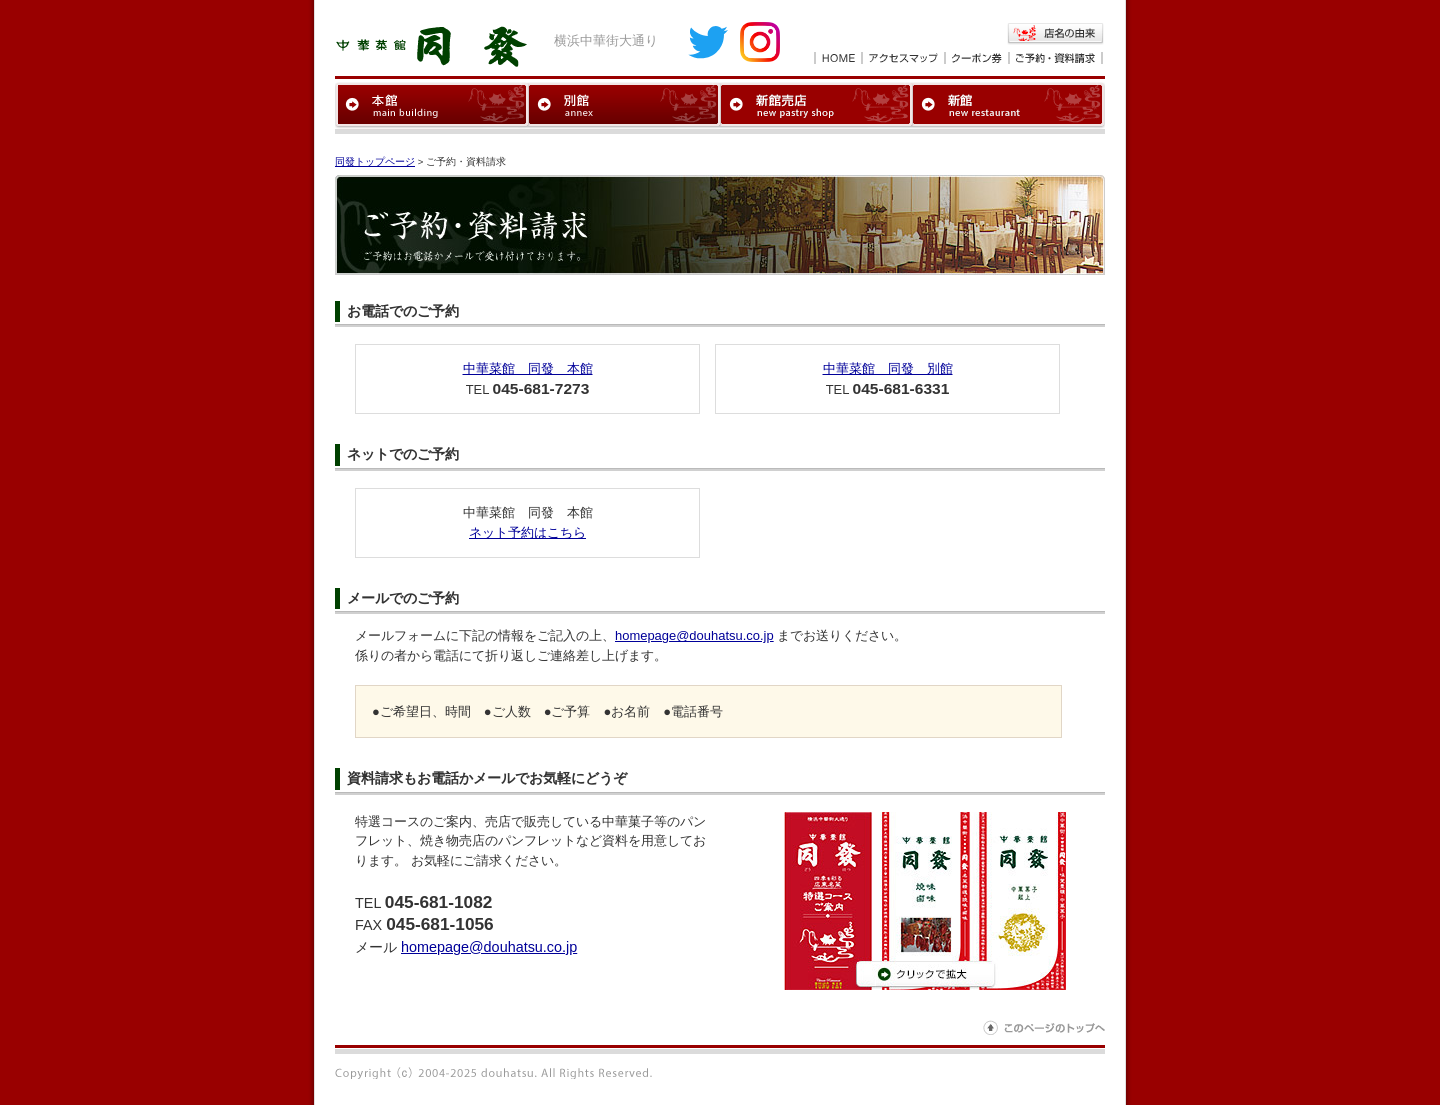  What do you see at coordinates (527, 532) in the screenshot?
I see `ネット予約はこちら` at bounding box center [527, 532].